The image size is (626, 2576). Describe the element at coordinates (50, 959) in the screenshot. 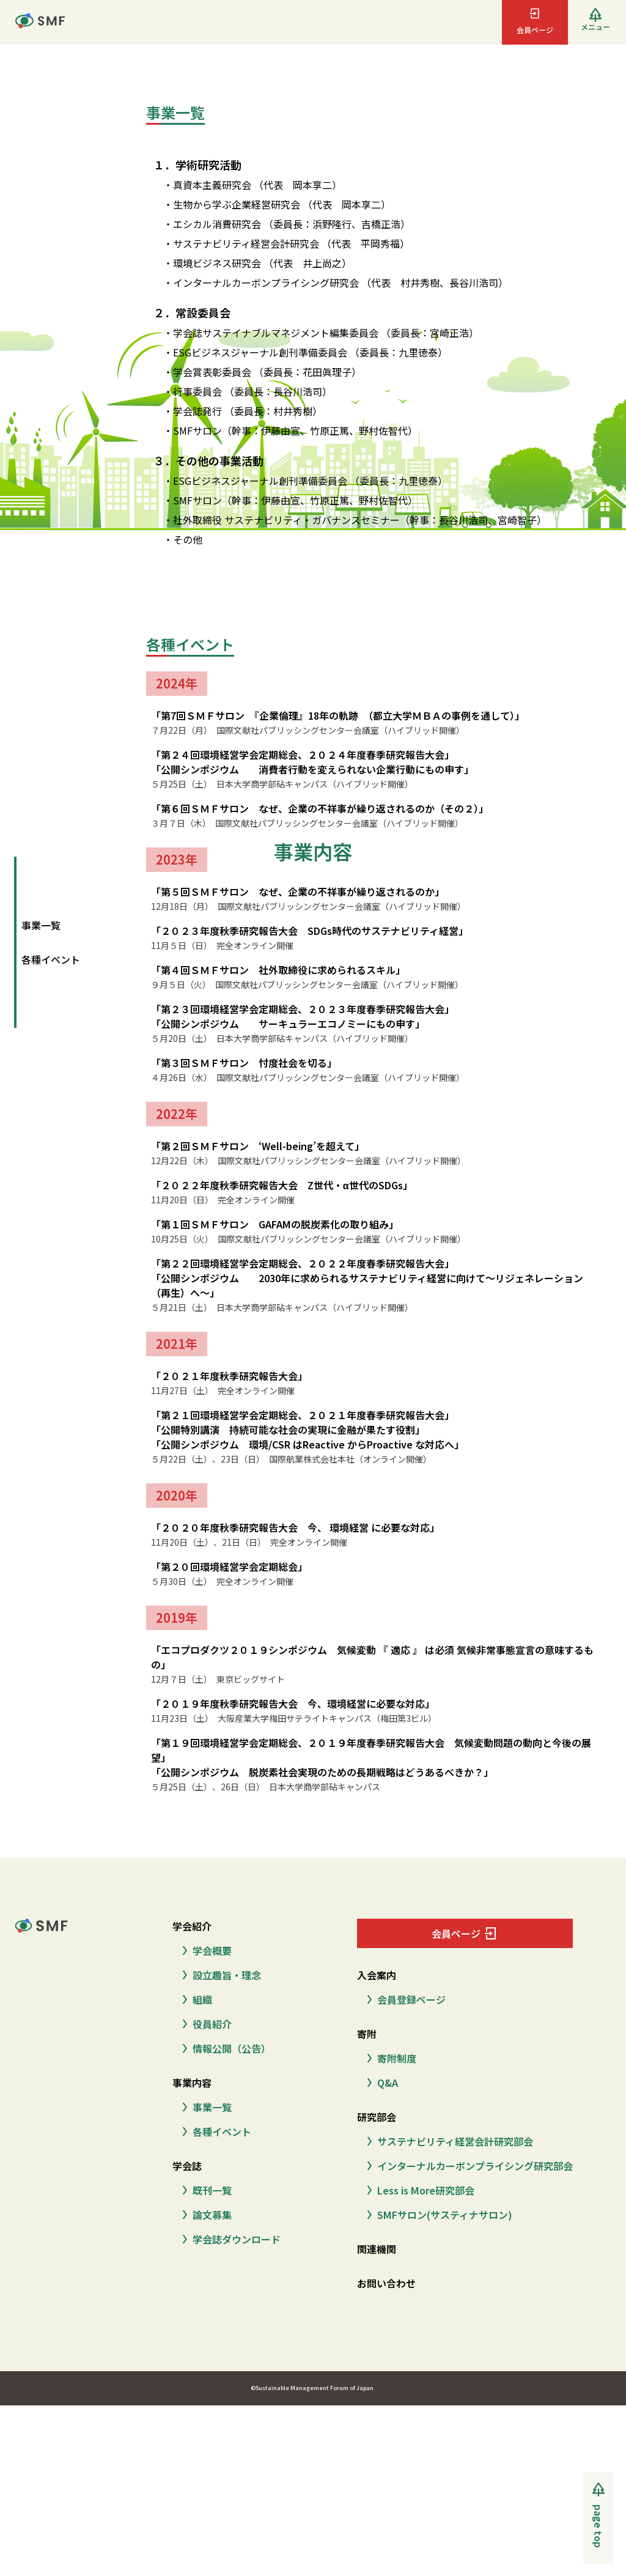

I see `各種イベント` at that location.